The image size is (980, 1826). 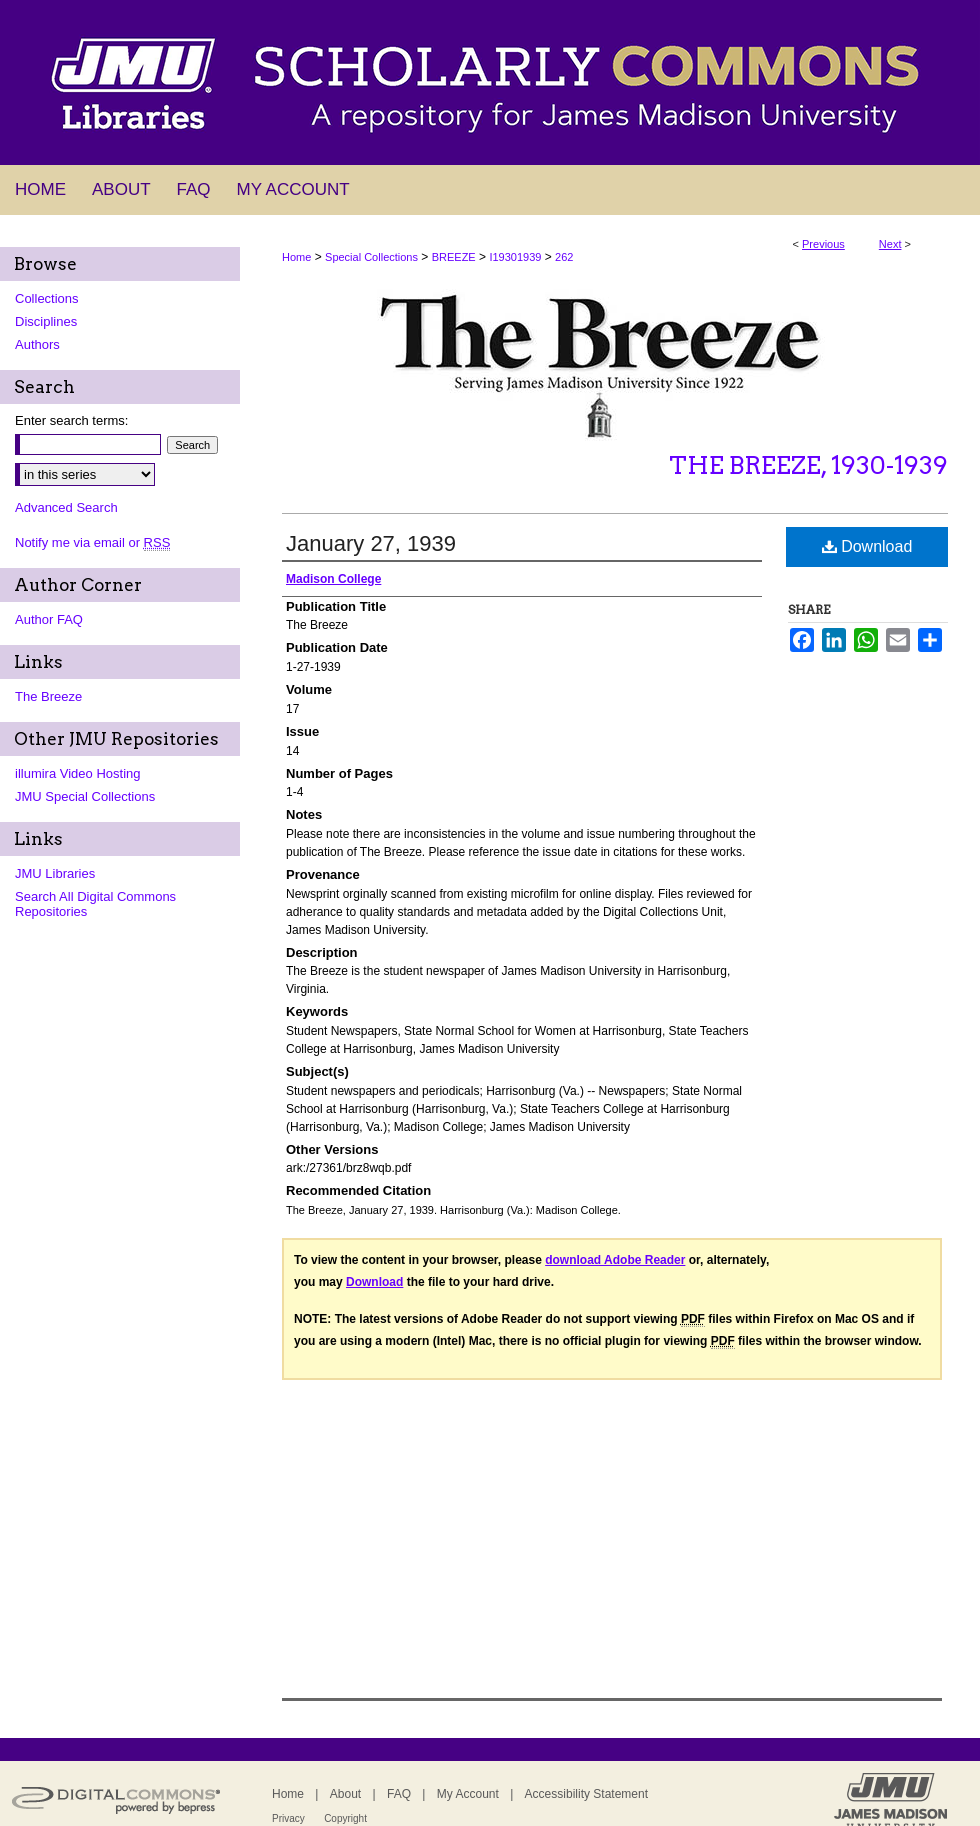 I want to click on BREEZE, so click(x=454, y=257).